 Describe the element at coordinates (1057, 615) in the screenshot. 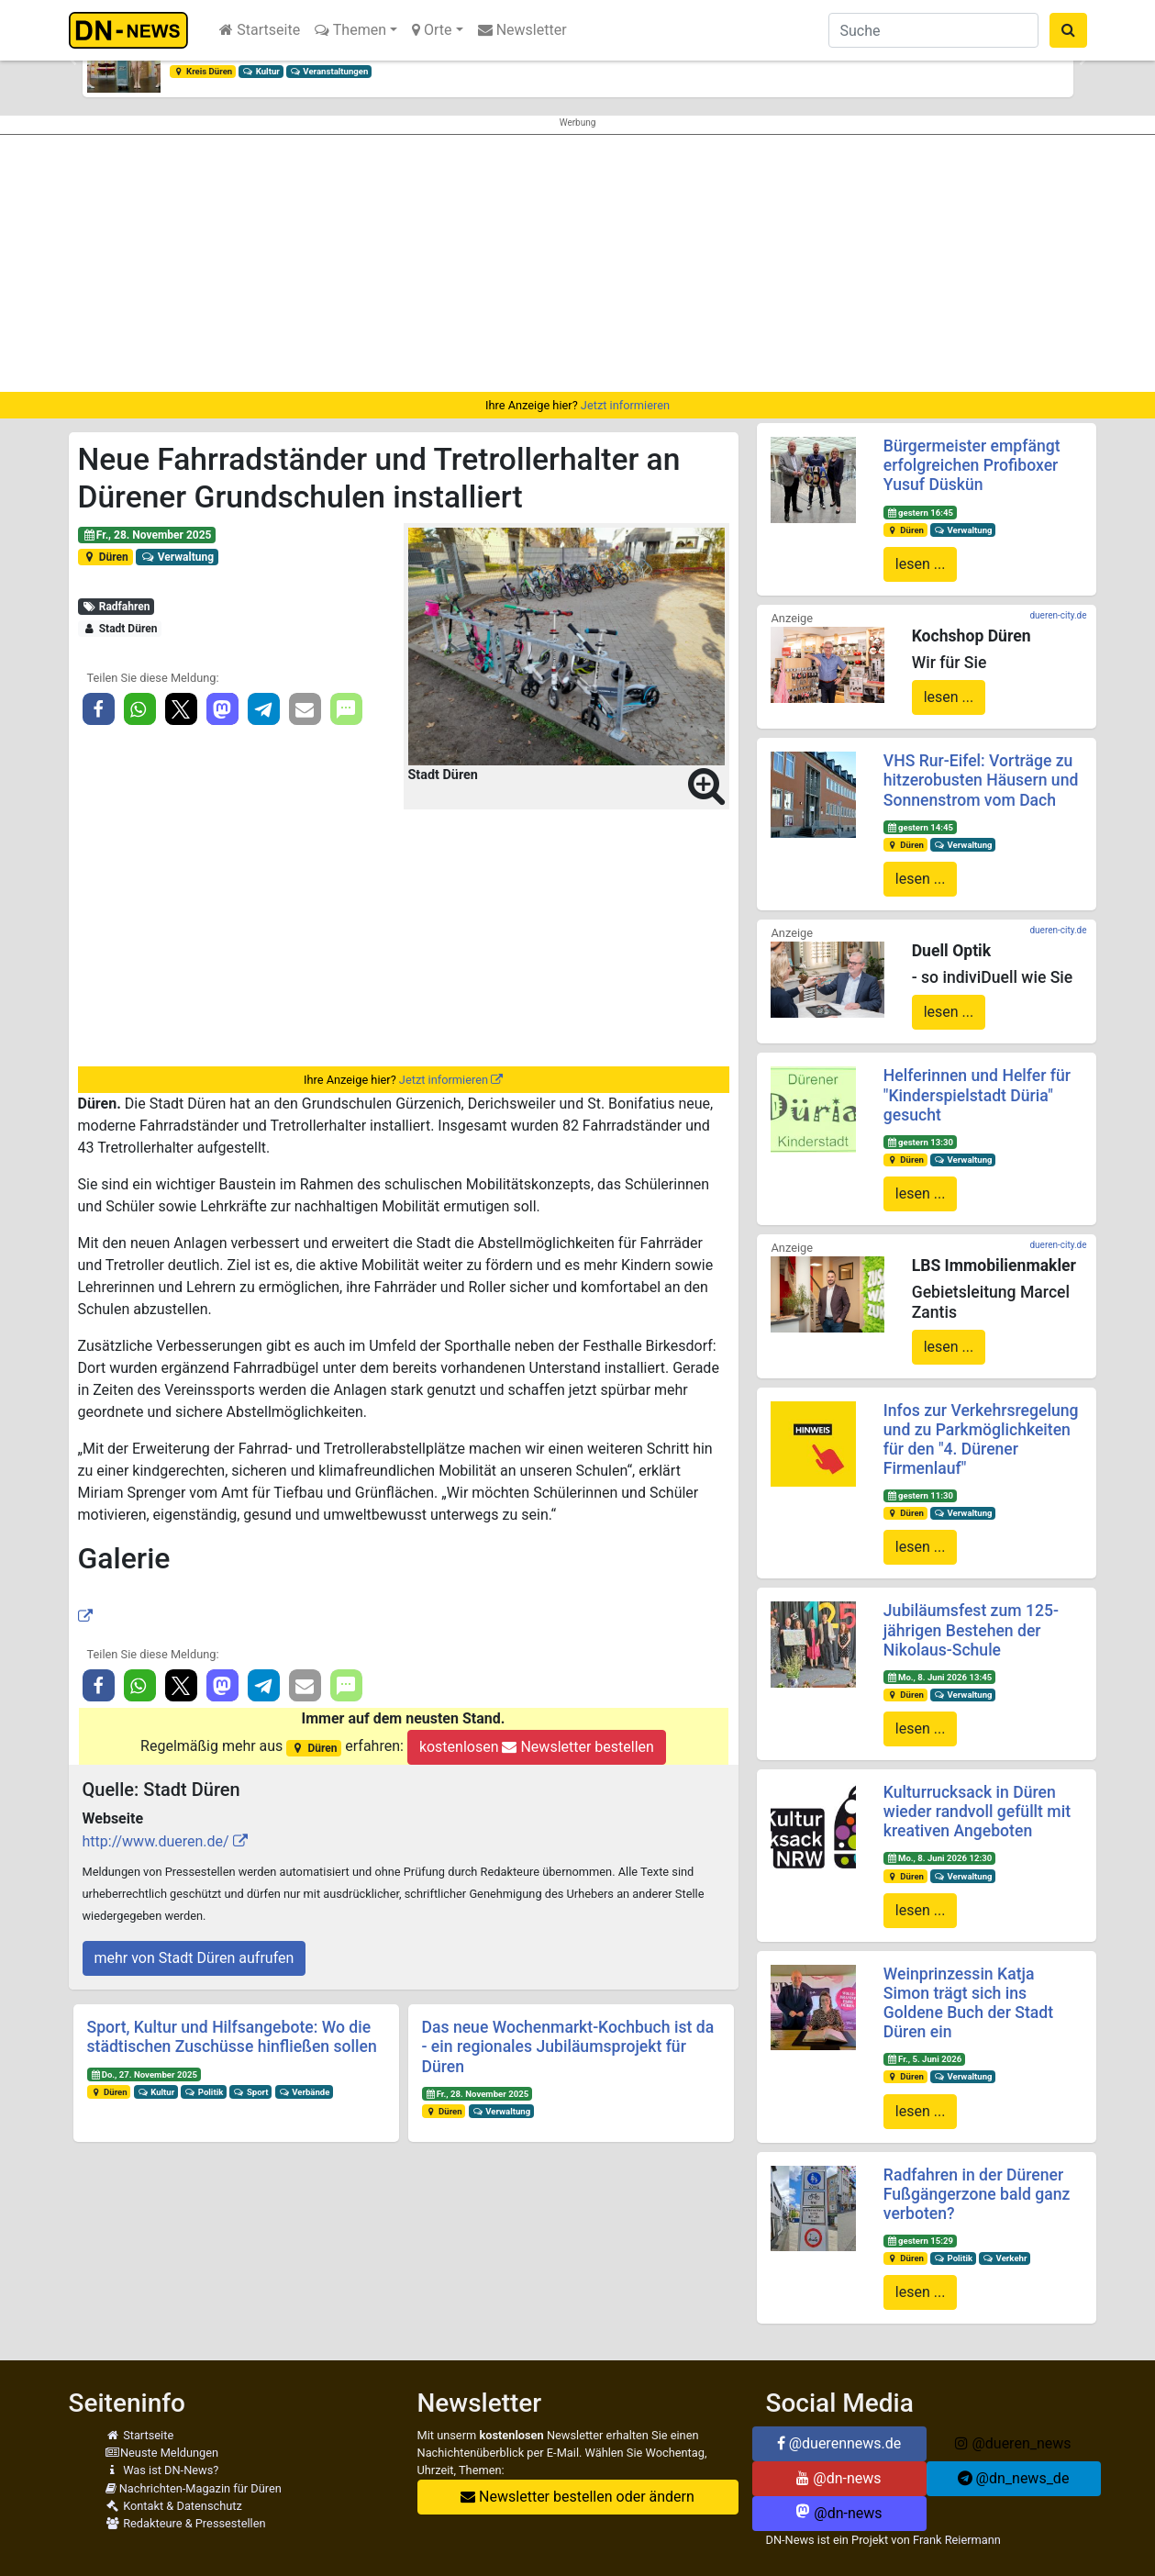

I see `dueren-city.de` at that location.